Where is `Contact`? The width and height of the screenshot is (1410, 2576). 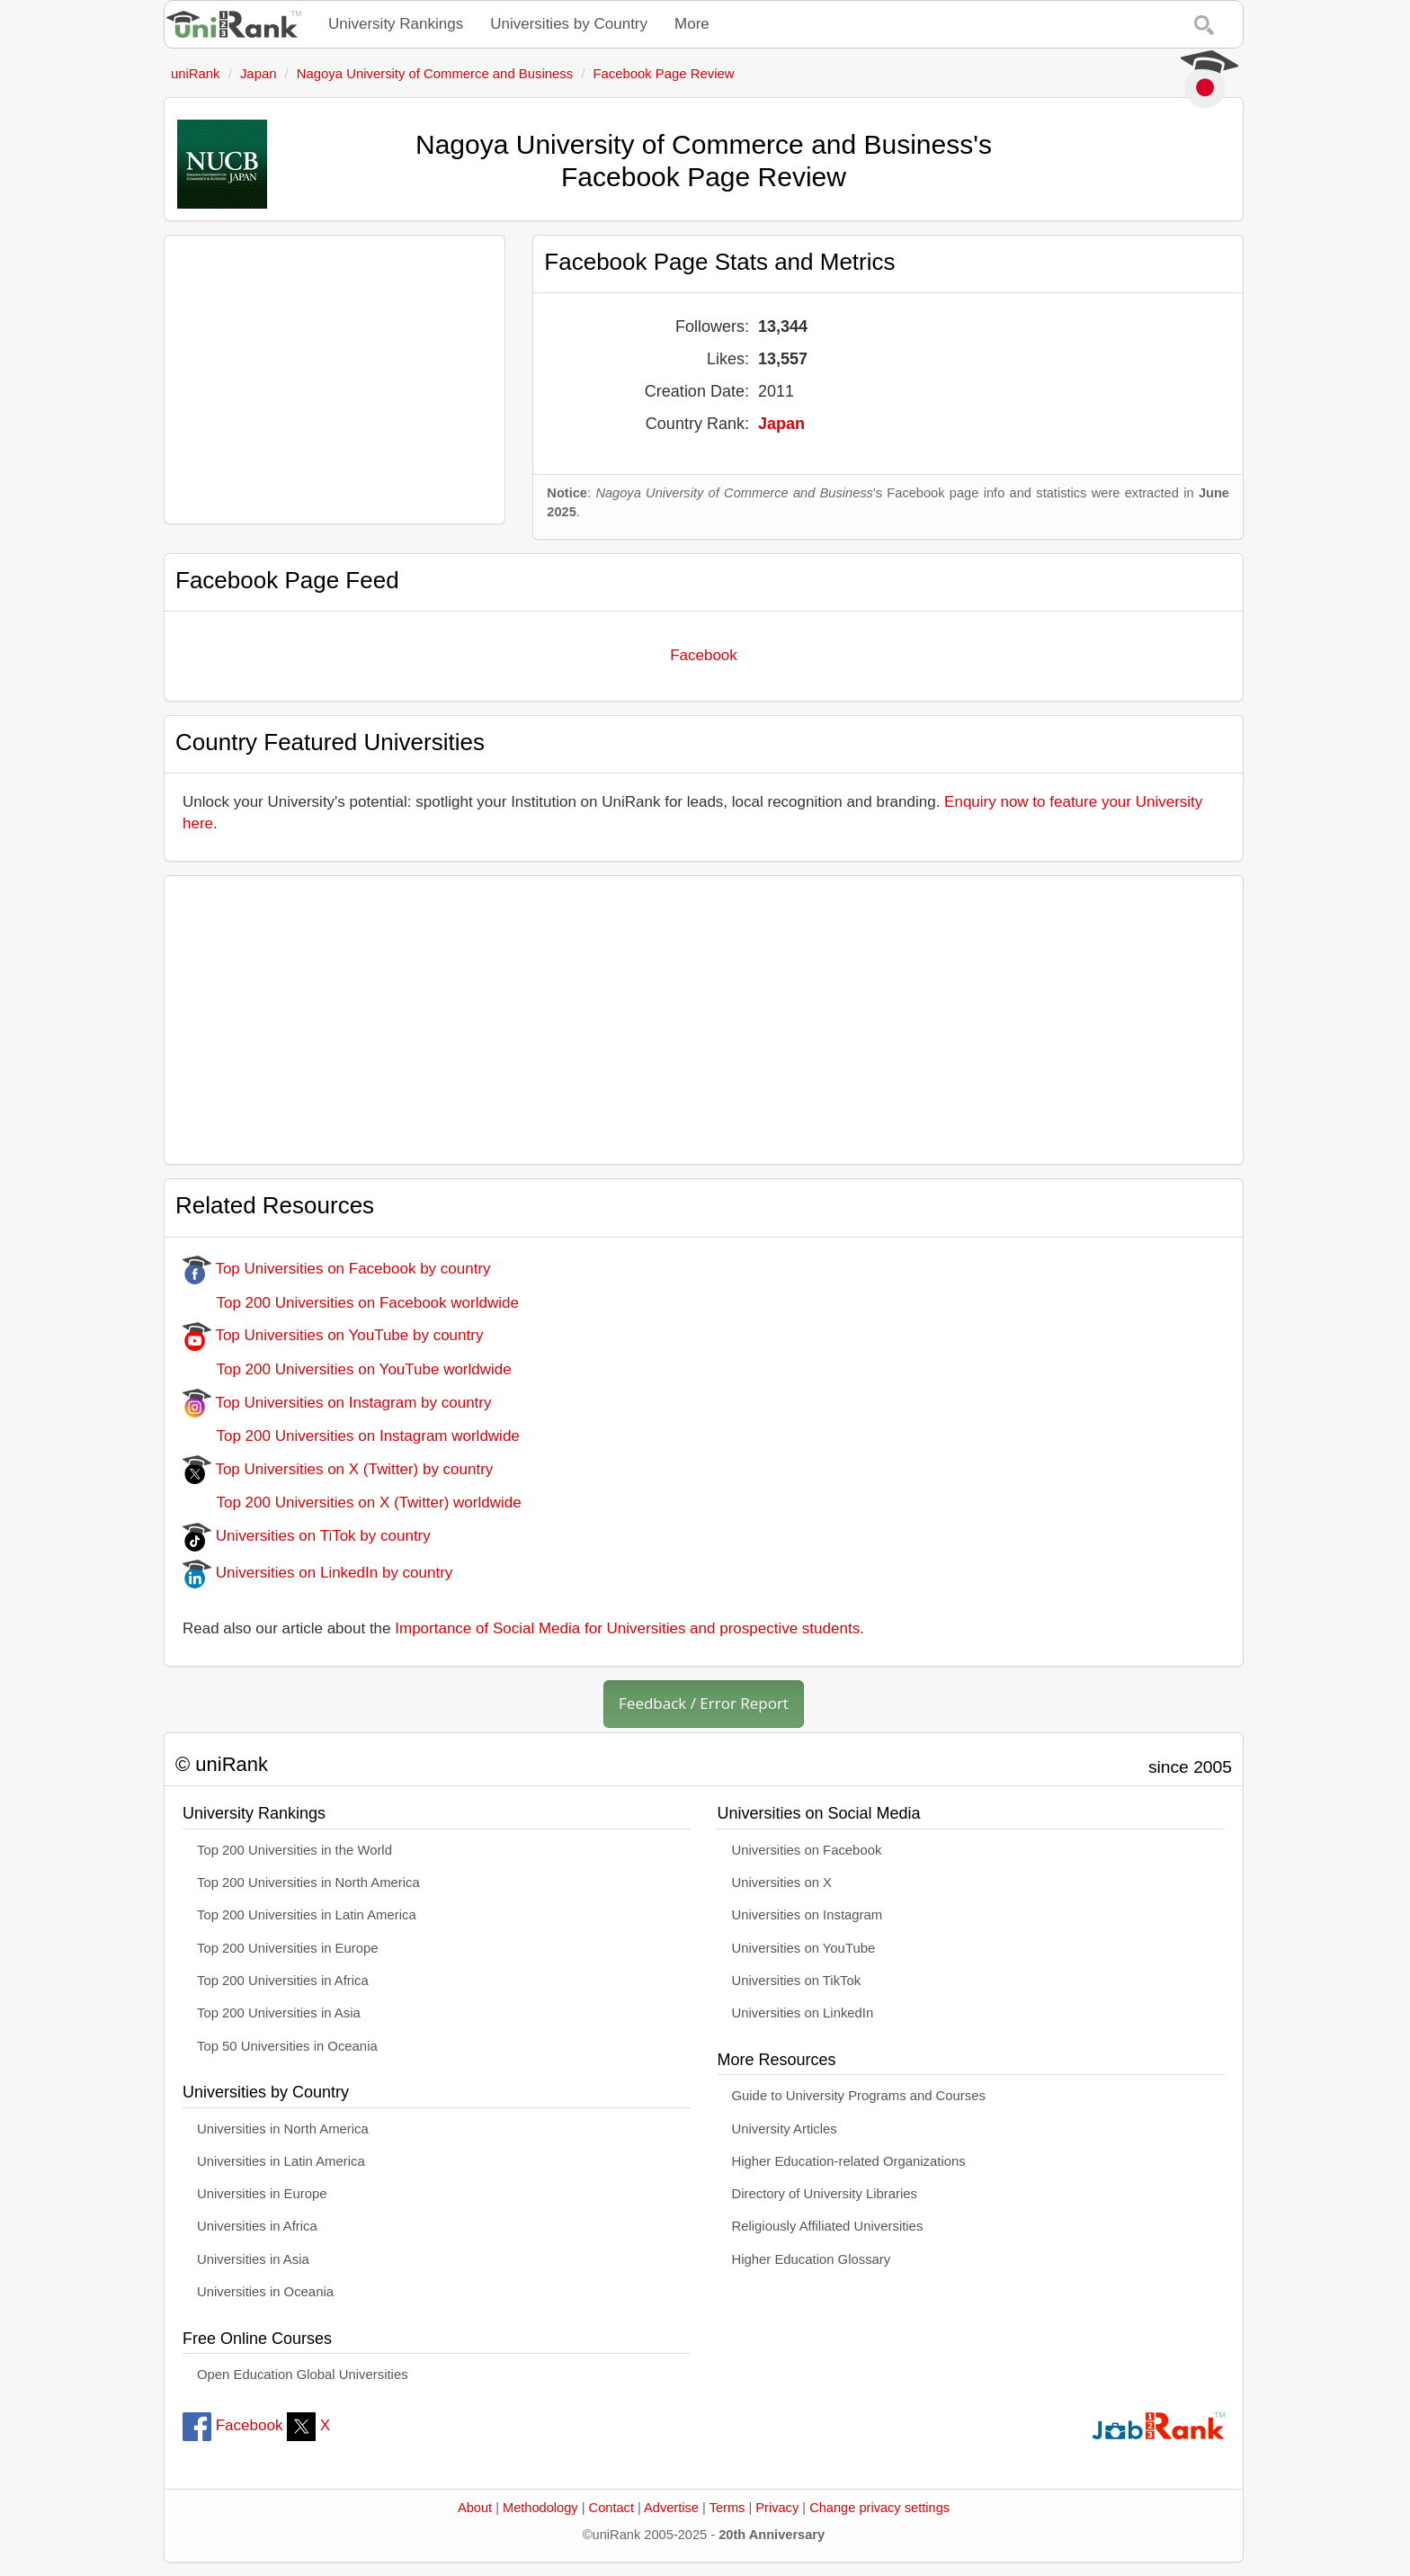 Contact is located at coordinates (611, 2507).